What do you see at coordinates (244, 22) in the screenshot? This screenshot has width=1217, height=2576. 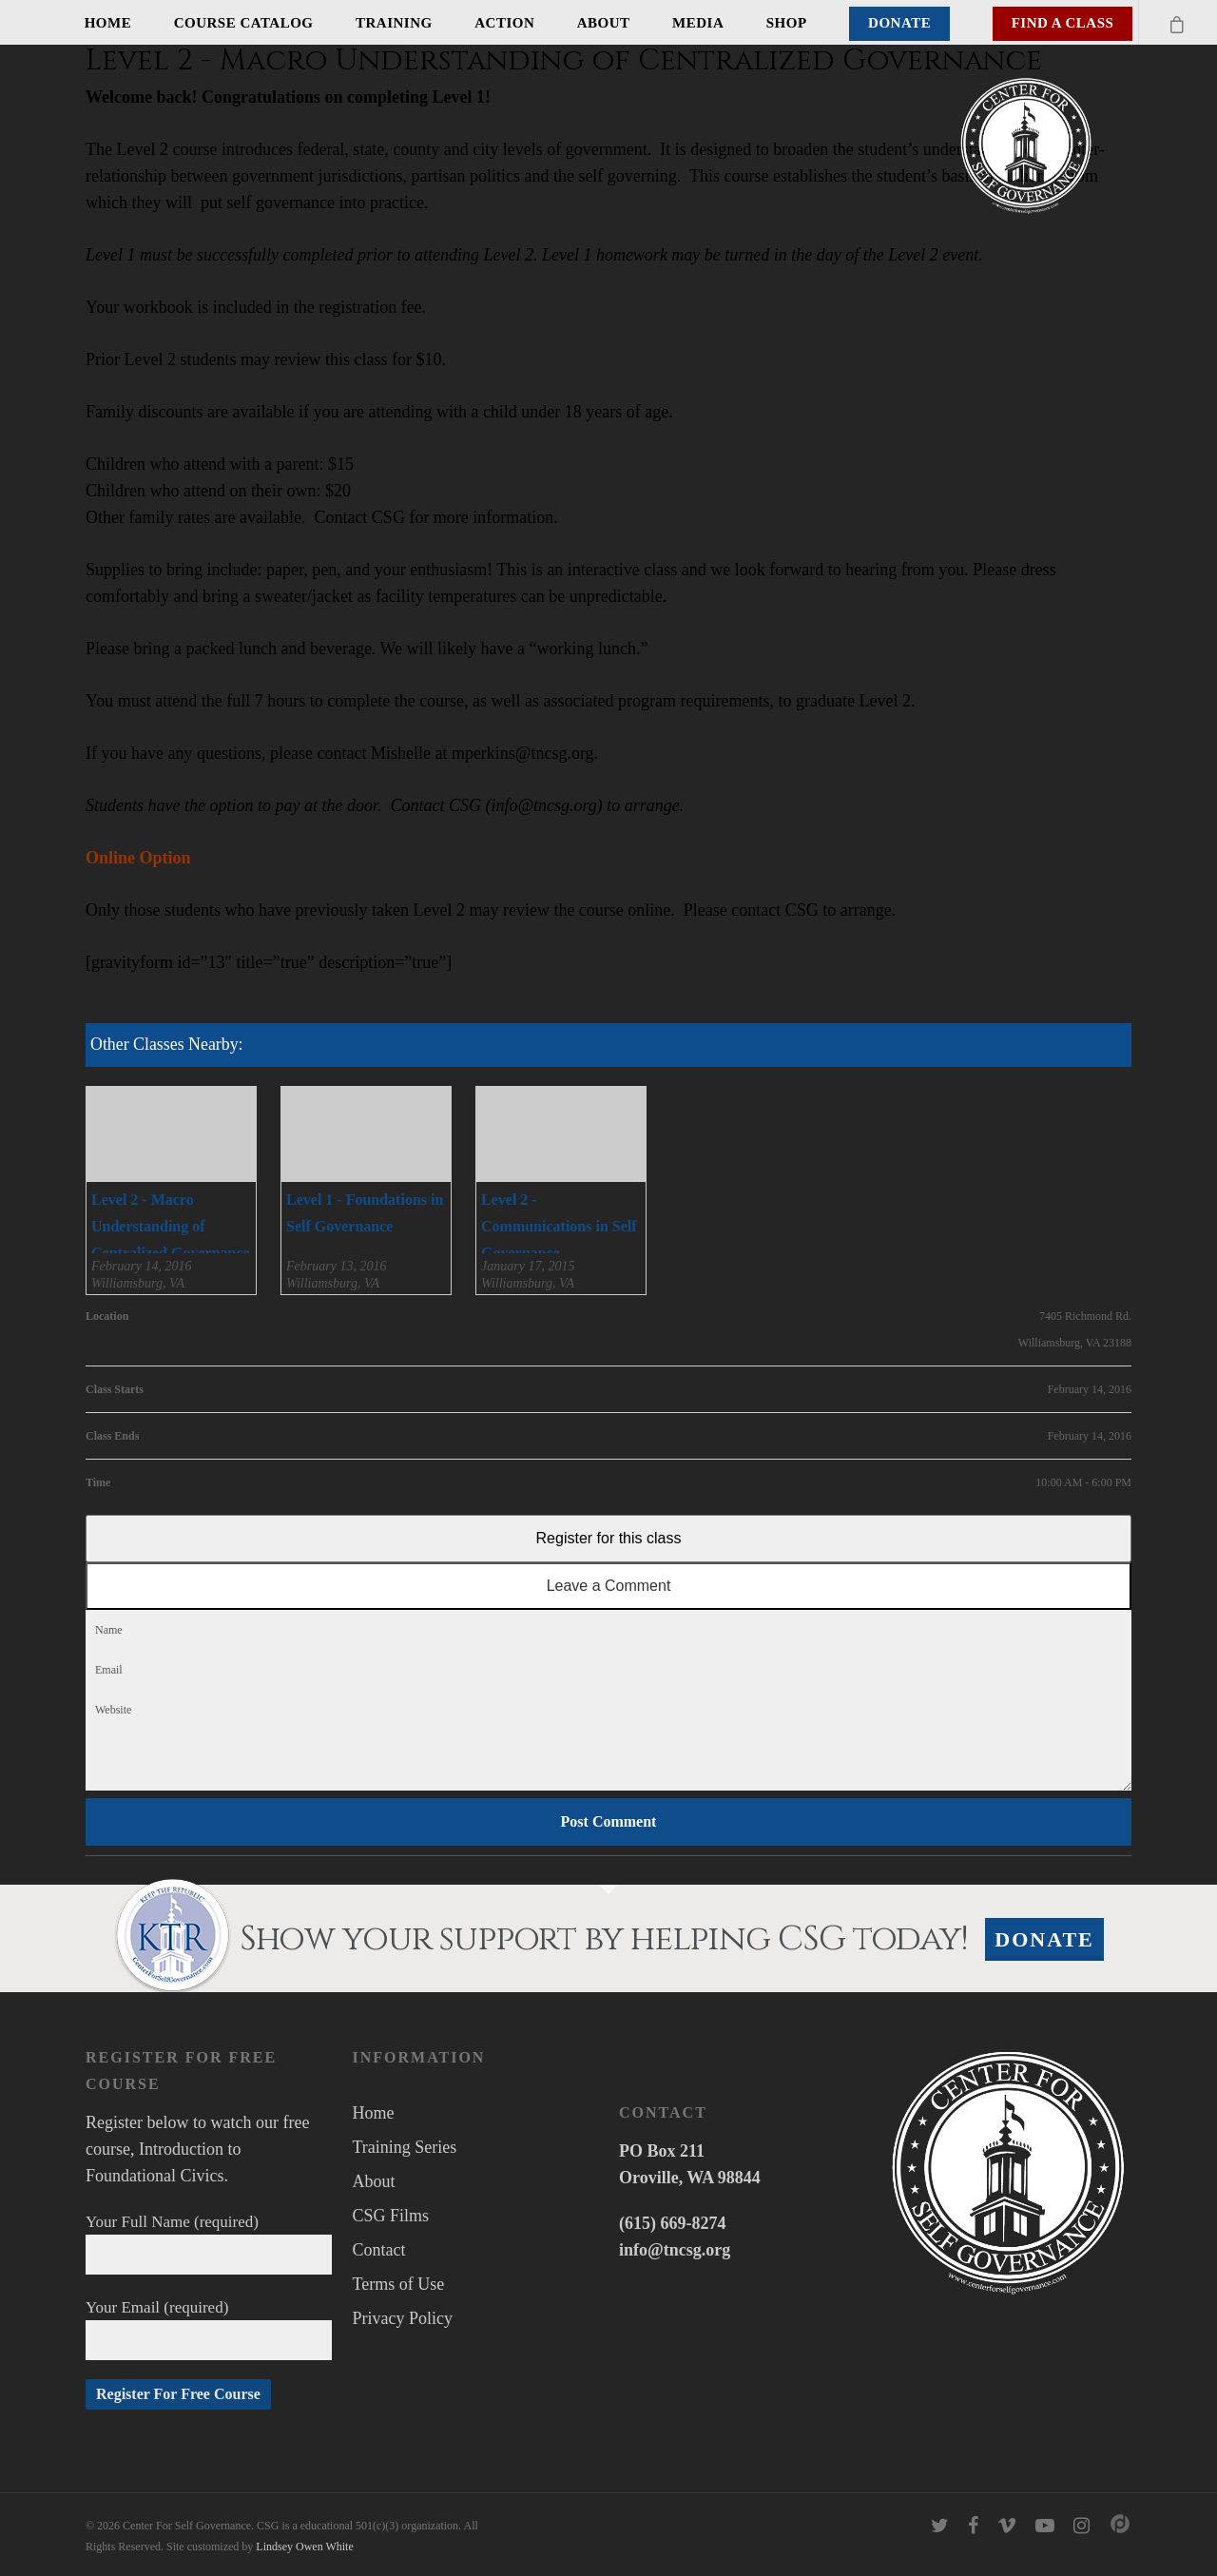 I see `Course Catalog` at bounding box center [244, 22].